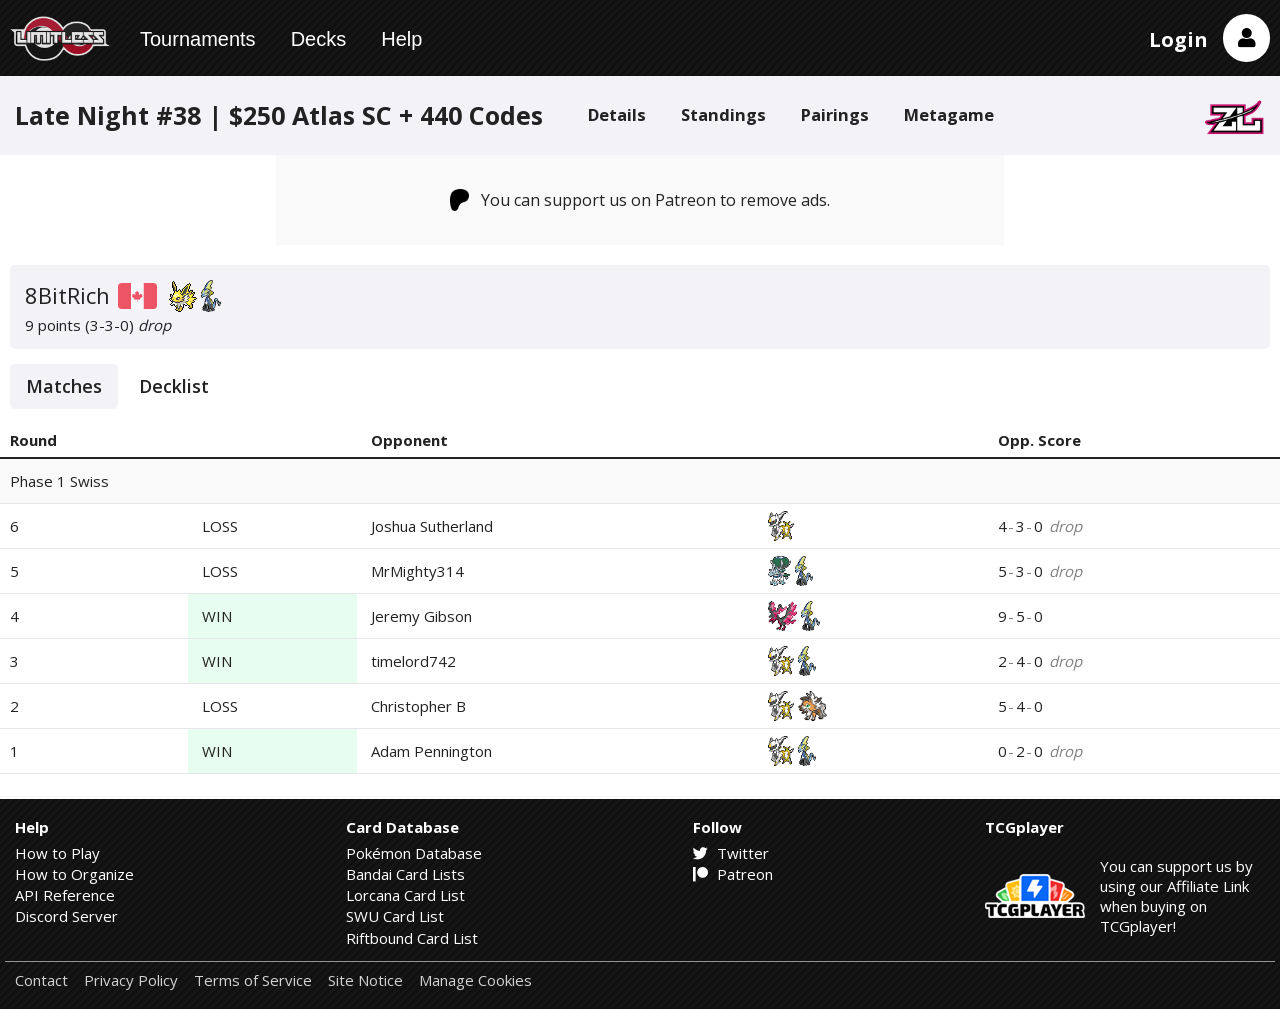 This screenshot has width=1280, height=1009. What do you see at coordinates (418, 706) in the screenshot?
I see `Christopher B` at bounding box center [418, 706].